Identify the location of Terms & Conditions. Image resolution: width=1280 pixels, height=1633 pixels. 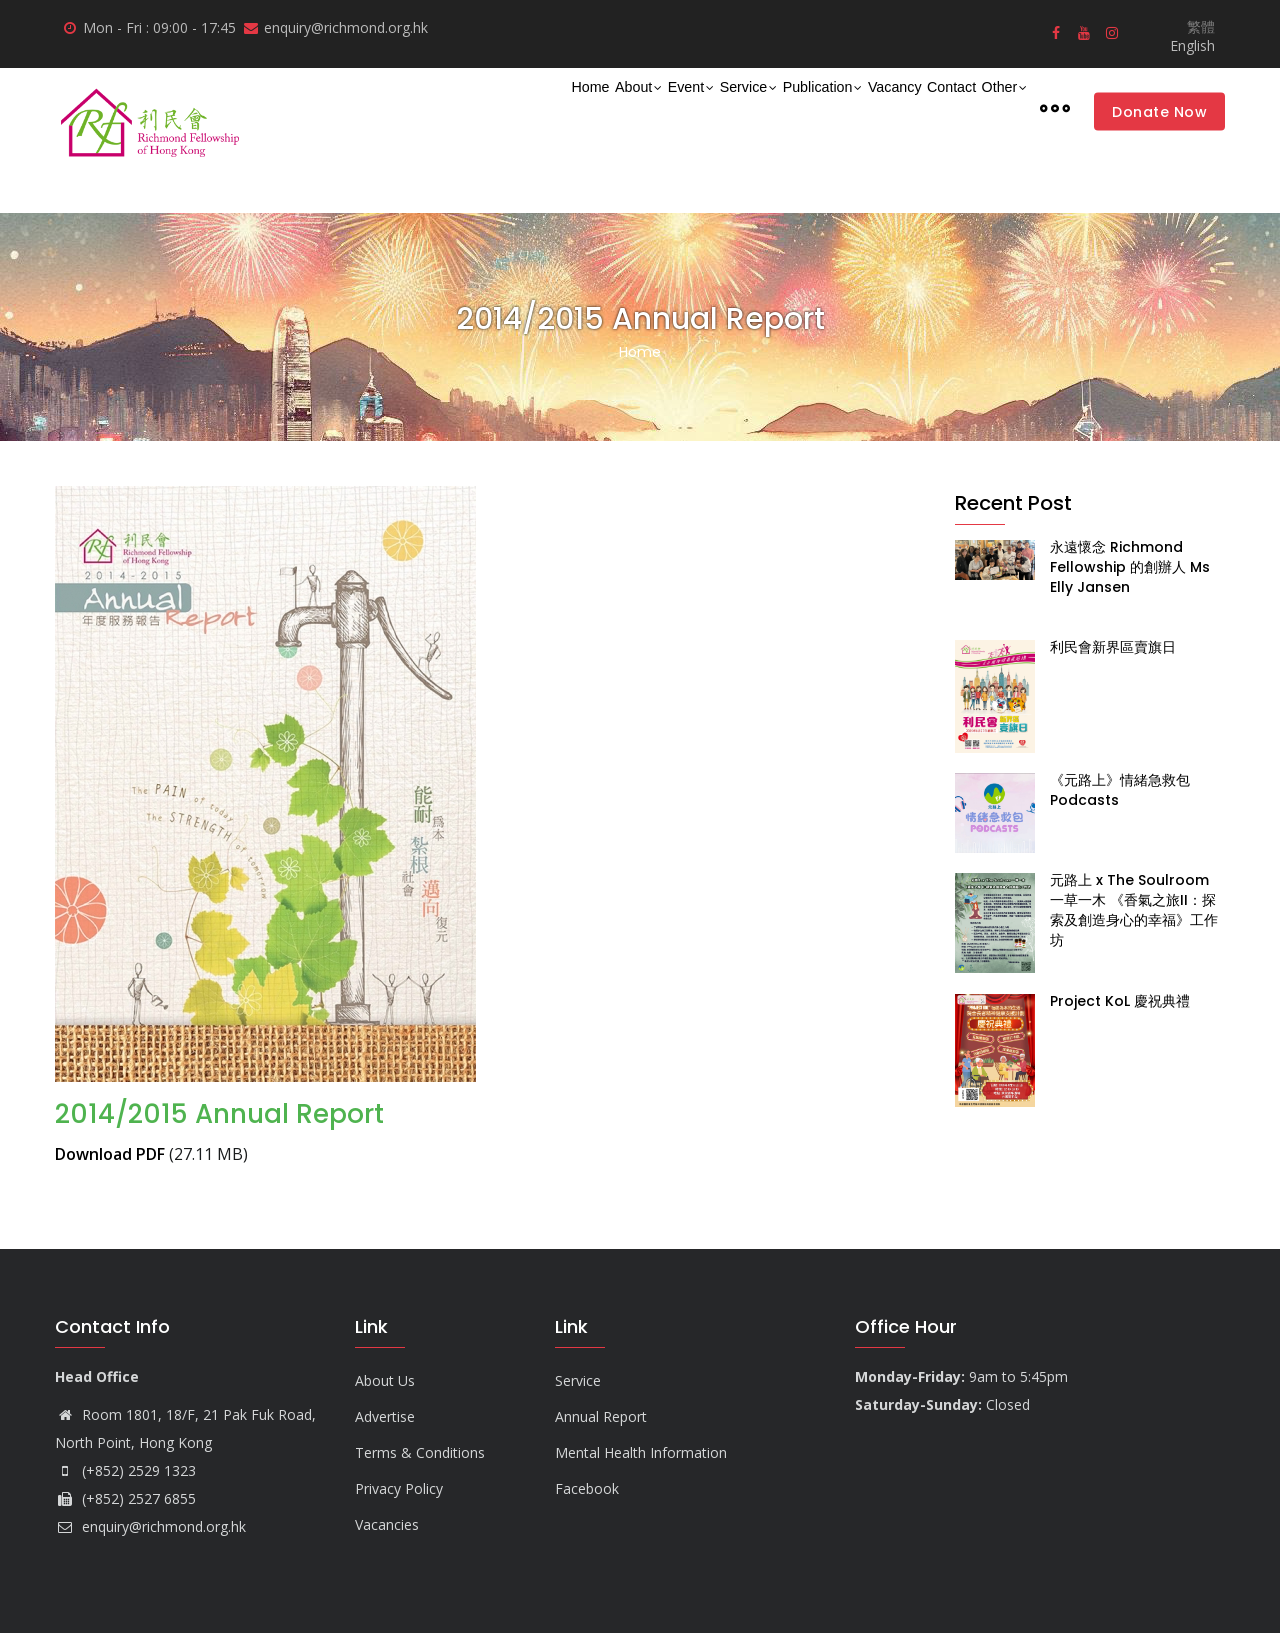
(420, 1452).